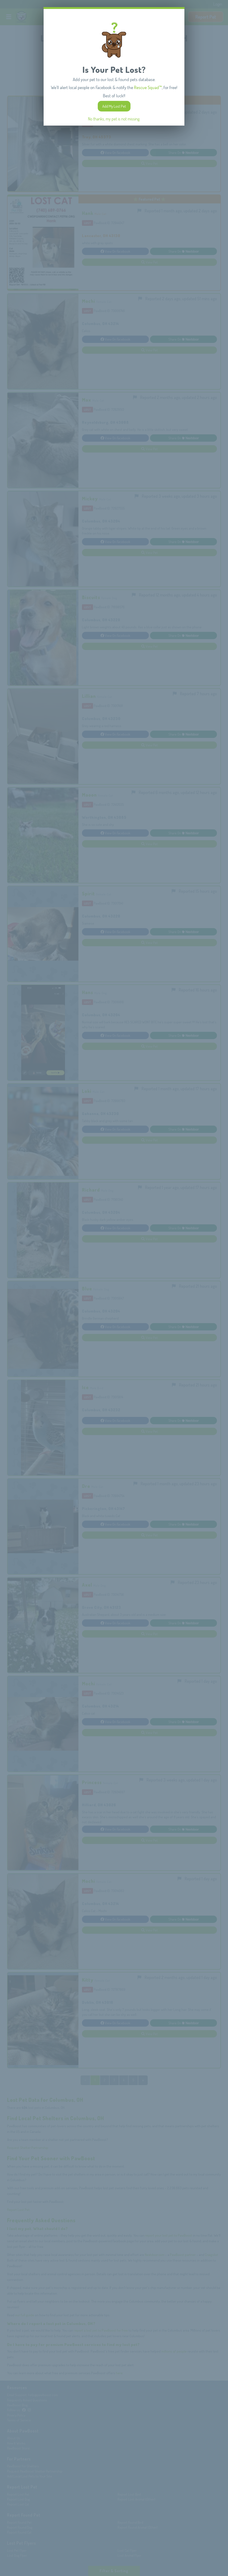  I want to click on Rescue Squad™, so click(148, 87).